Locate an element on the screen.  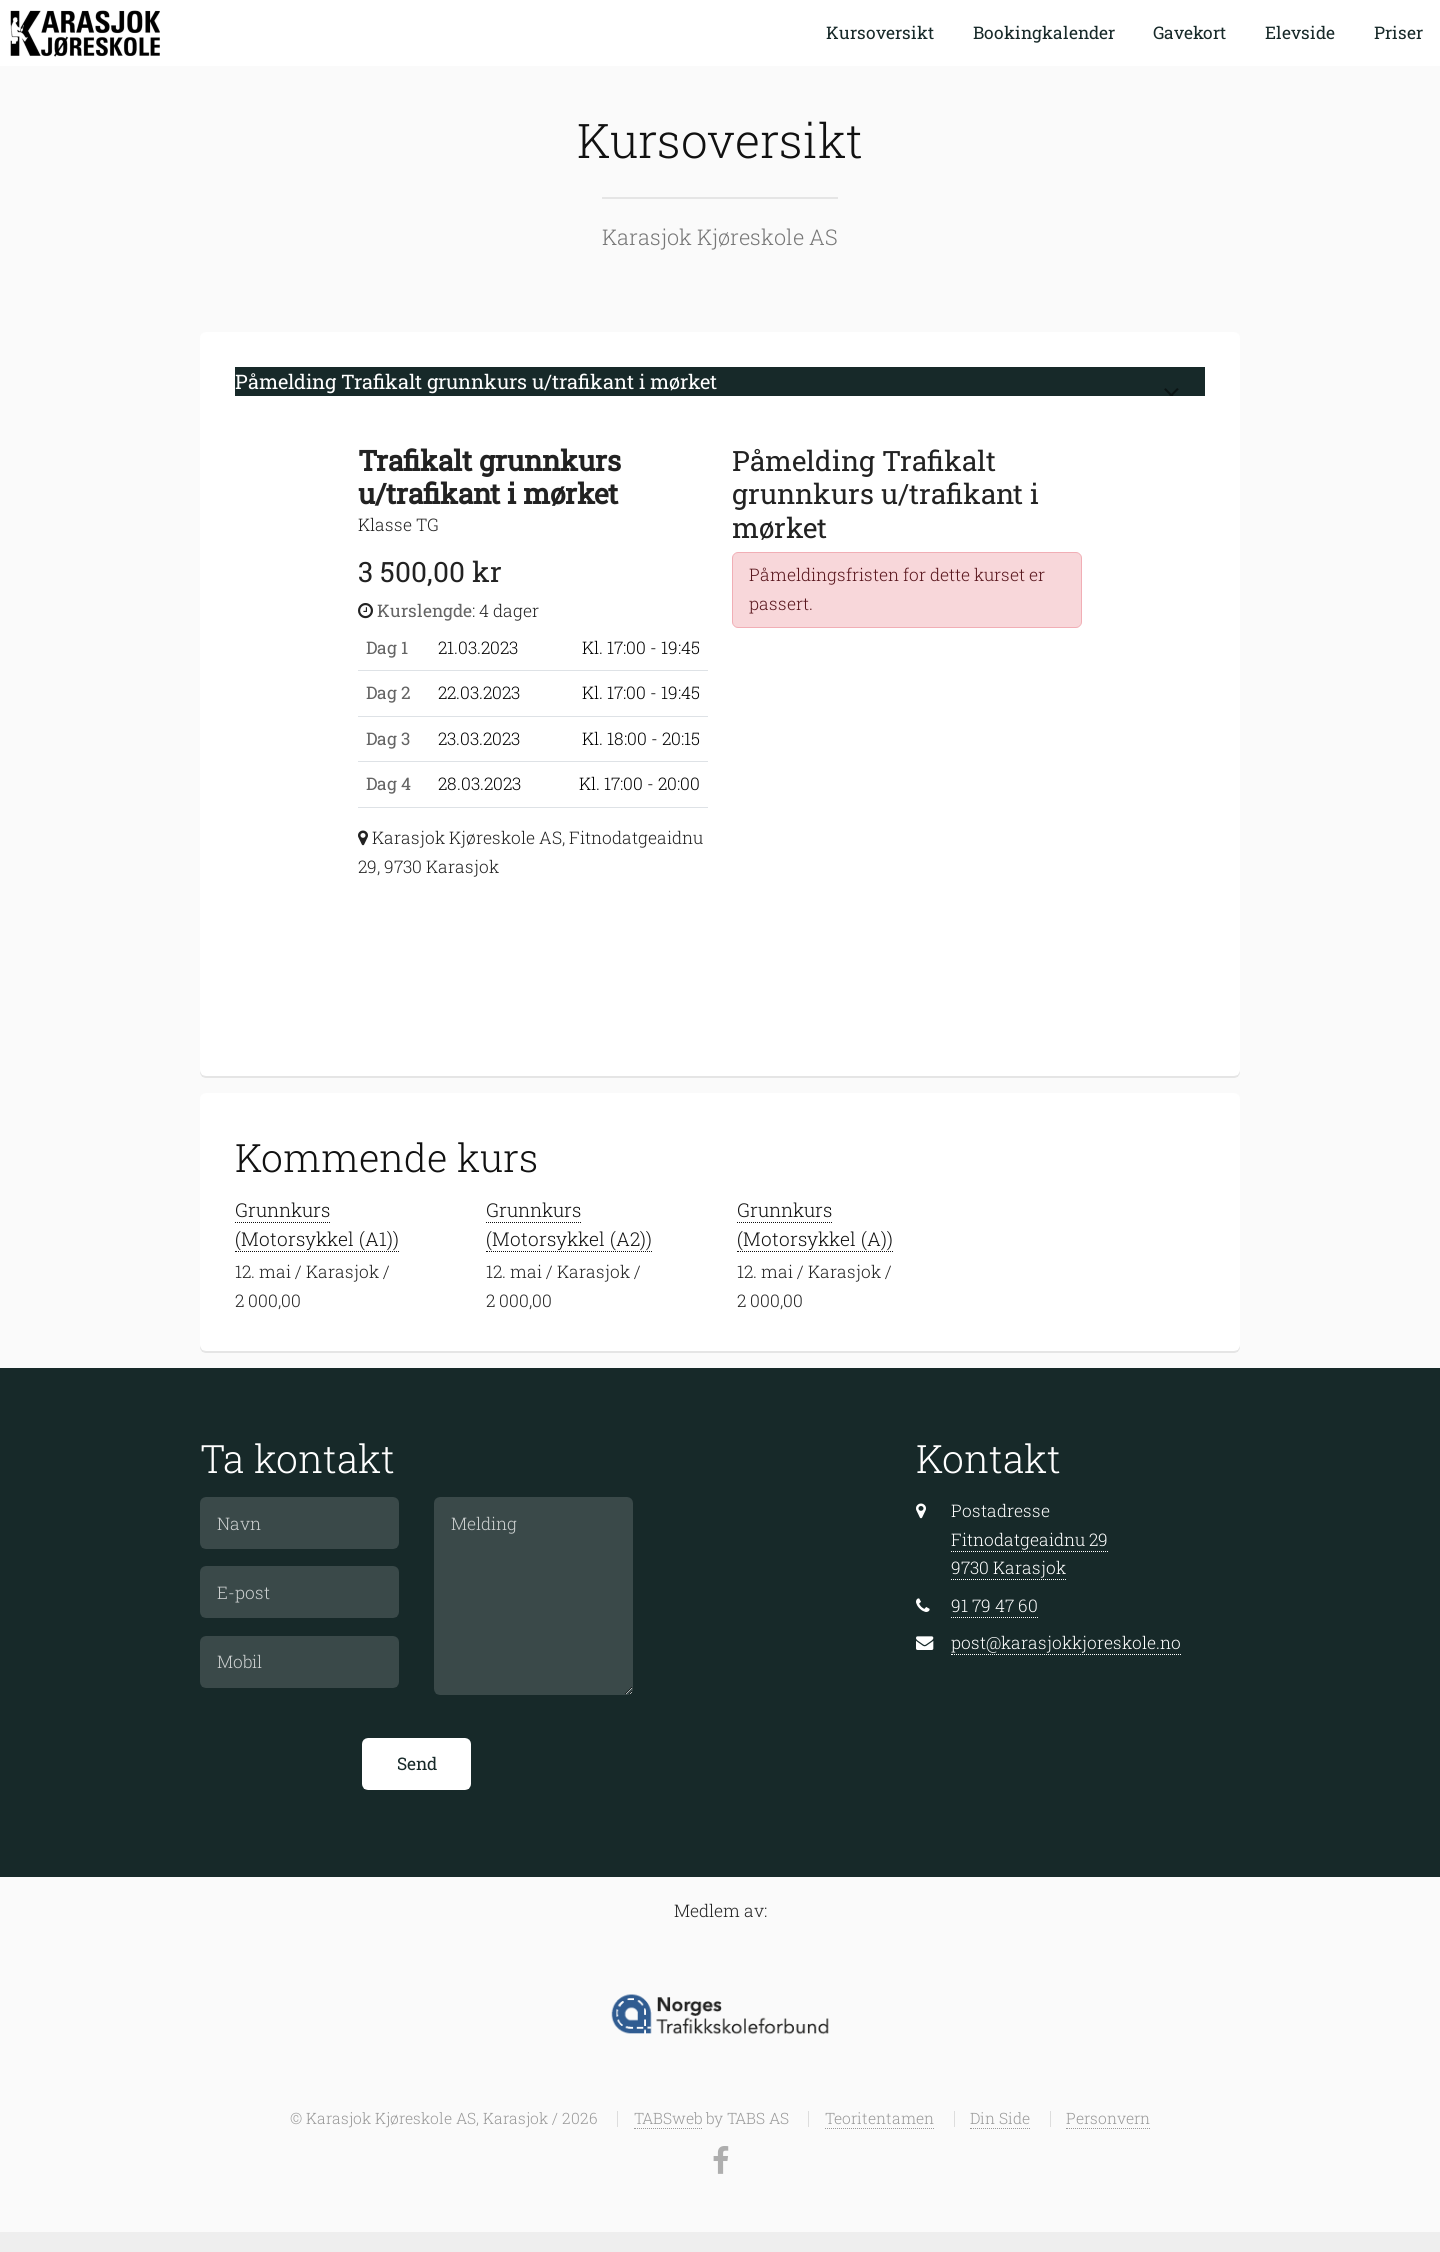
Bookingkalender is located at coordinates (1044, 32).